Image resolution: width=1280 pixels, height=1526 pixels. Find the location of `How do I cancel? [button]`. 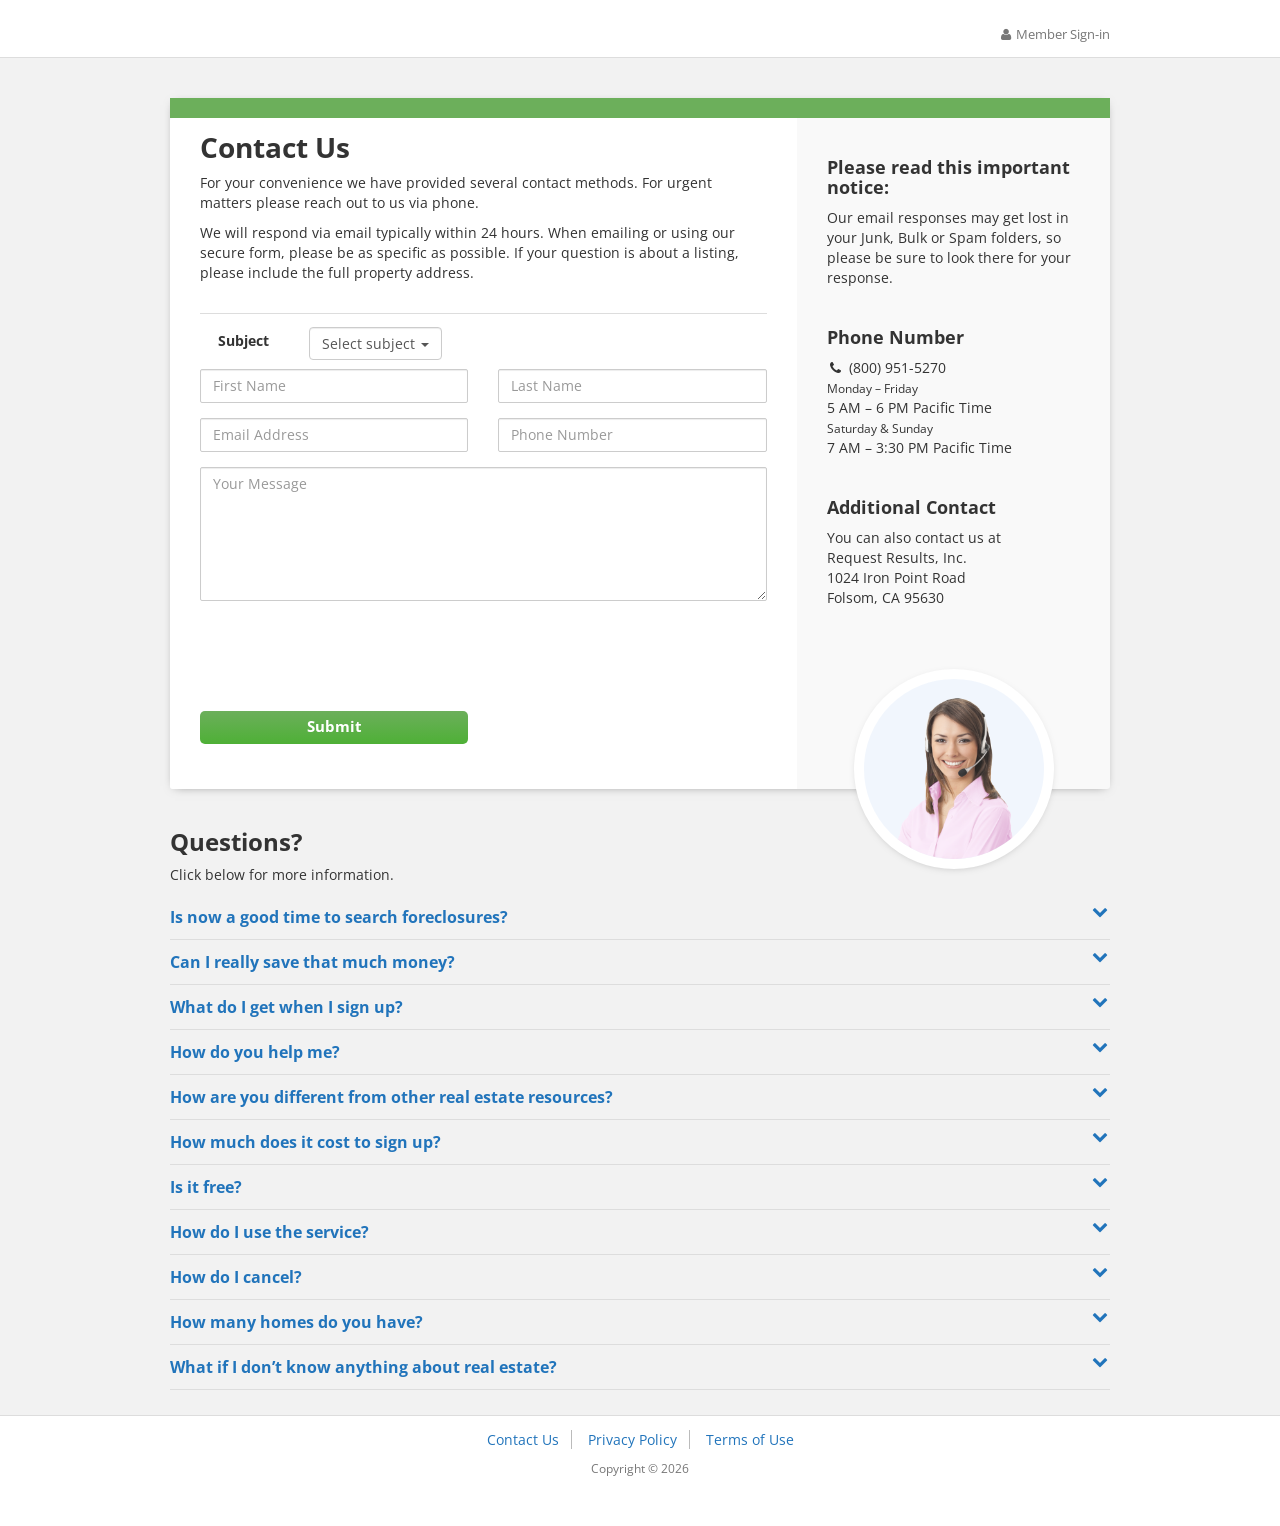

How do I cancel? [button] is located at coordinates (640, 1300).